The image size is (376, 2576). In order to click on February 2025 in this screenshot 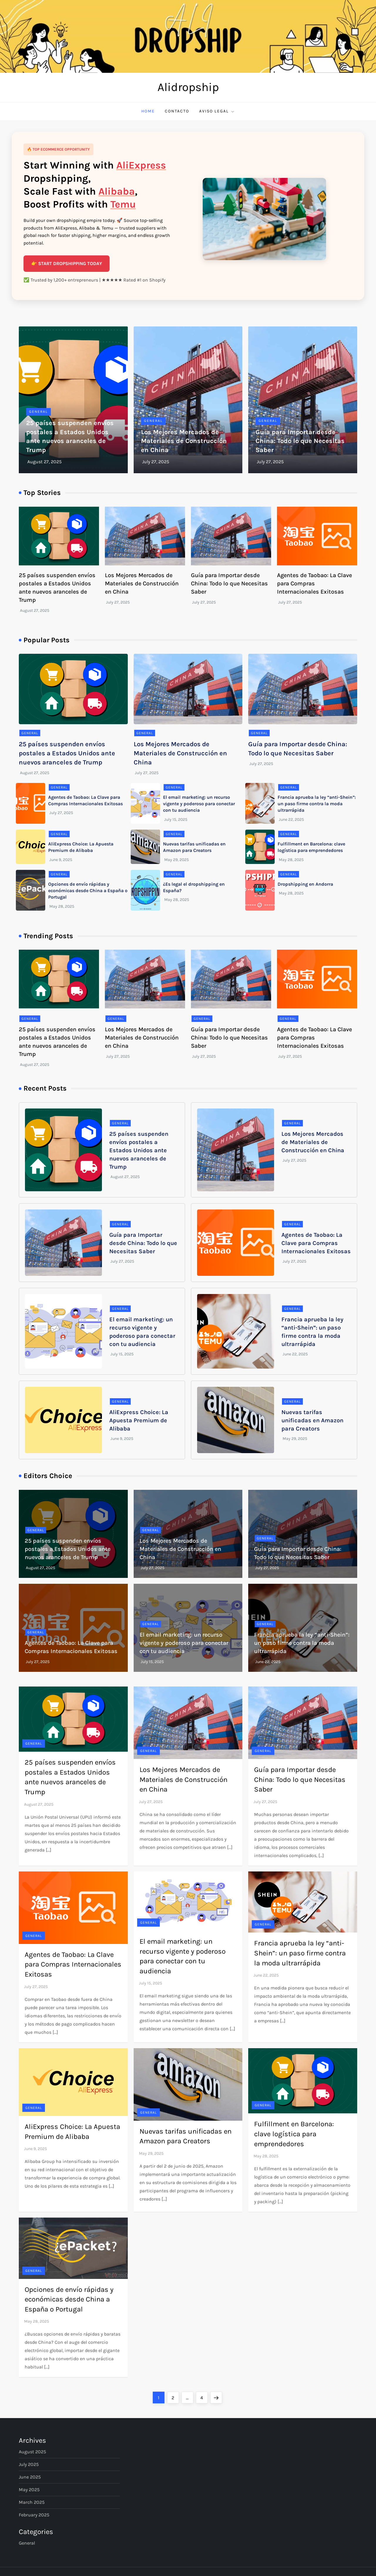, I will do `click(34, 2515)`.